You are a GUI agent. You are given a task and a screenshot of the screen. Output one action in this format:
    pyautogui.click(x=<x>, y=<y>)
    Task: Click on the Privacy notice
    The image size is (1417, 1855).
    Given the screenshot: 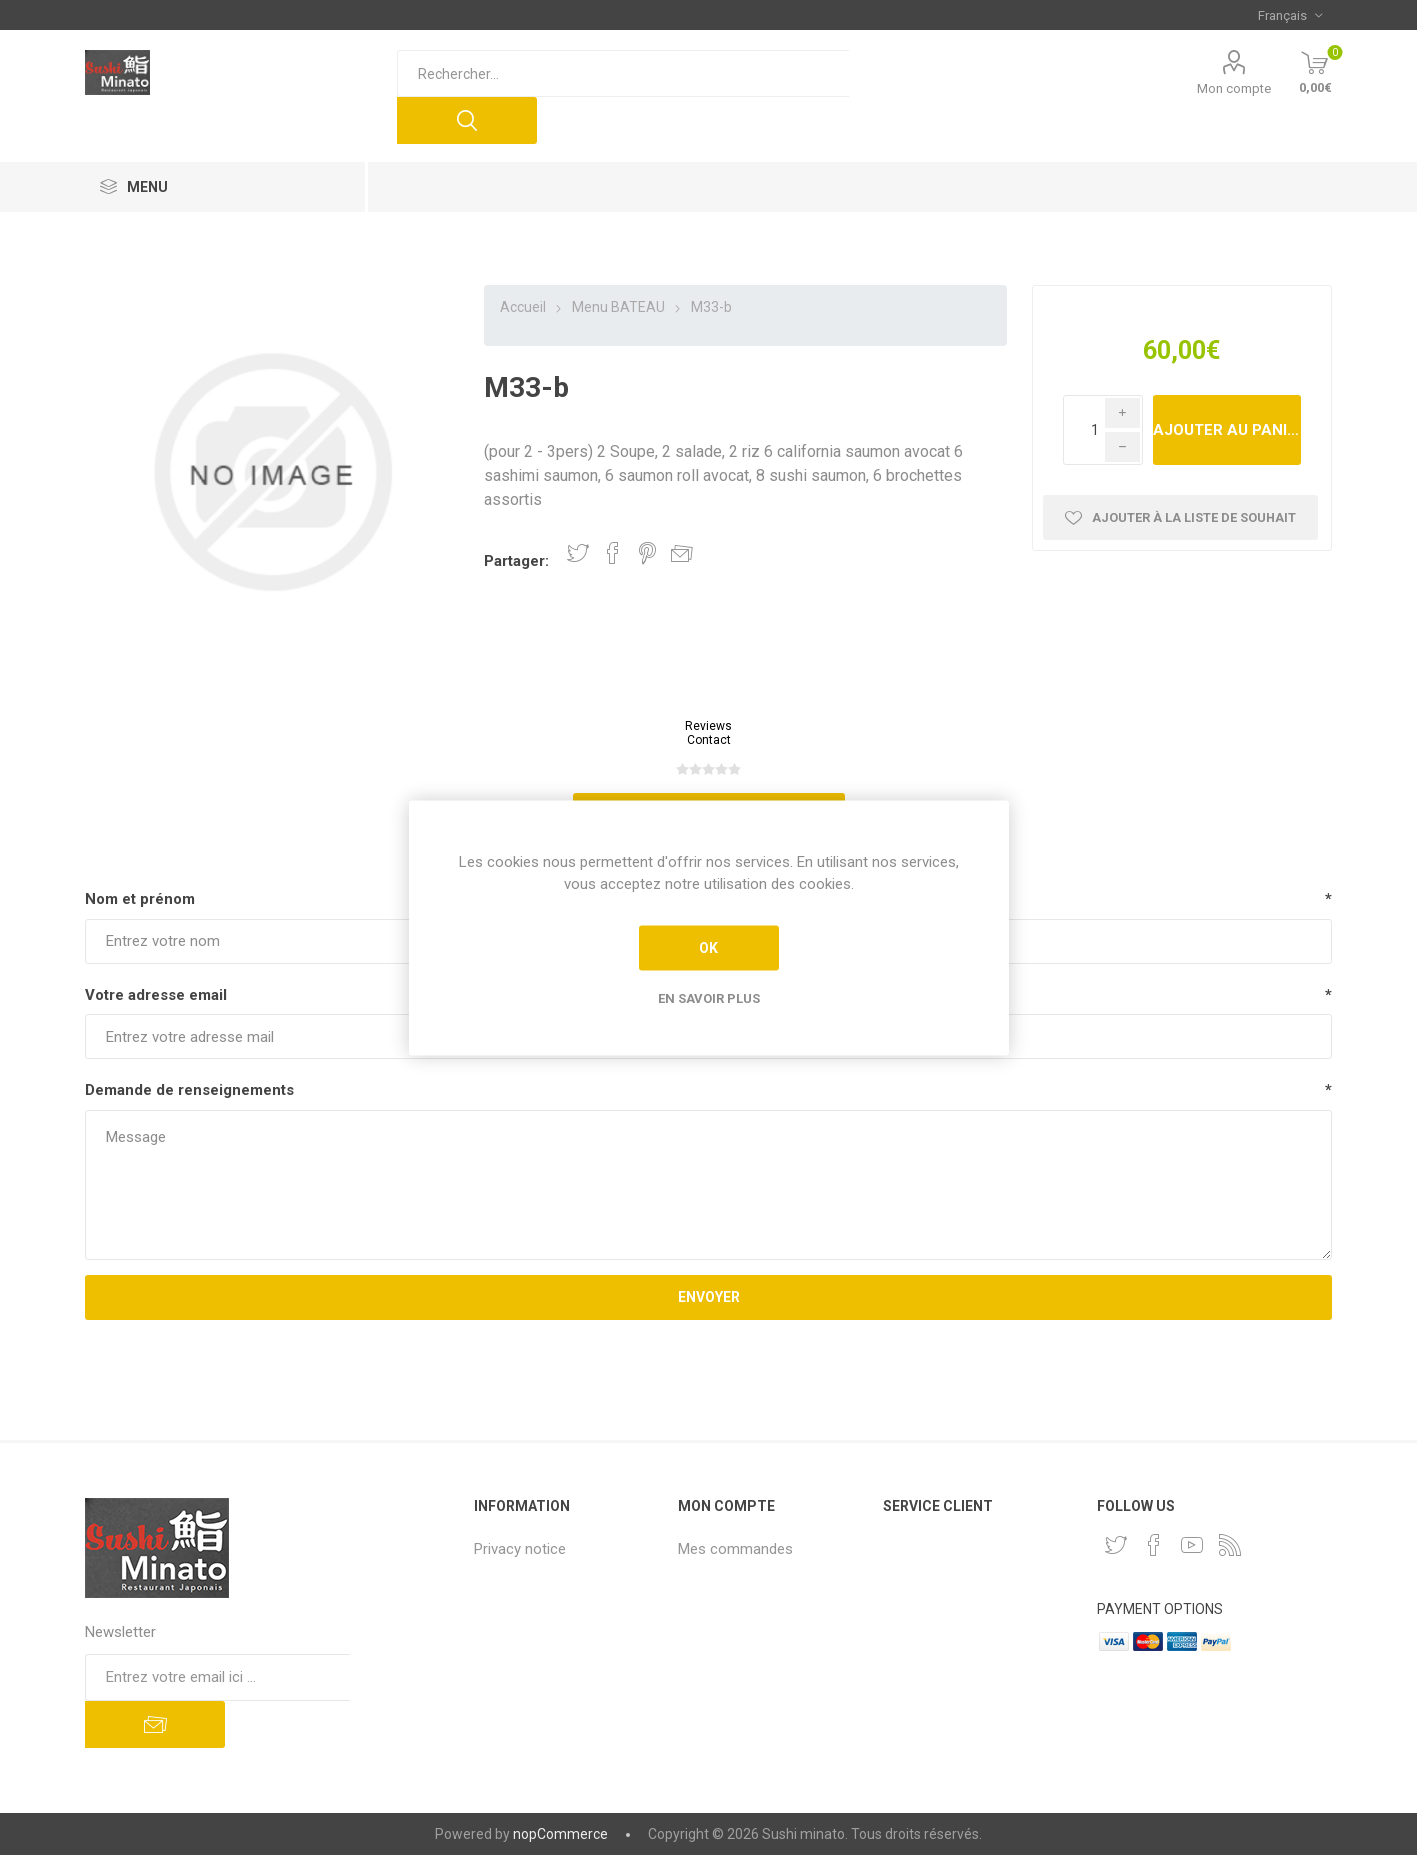 What is the action you would take?
    pyautogui.click(x=520, y=1549)
    